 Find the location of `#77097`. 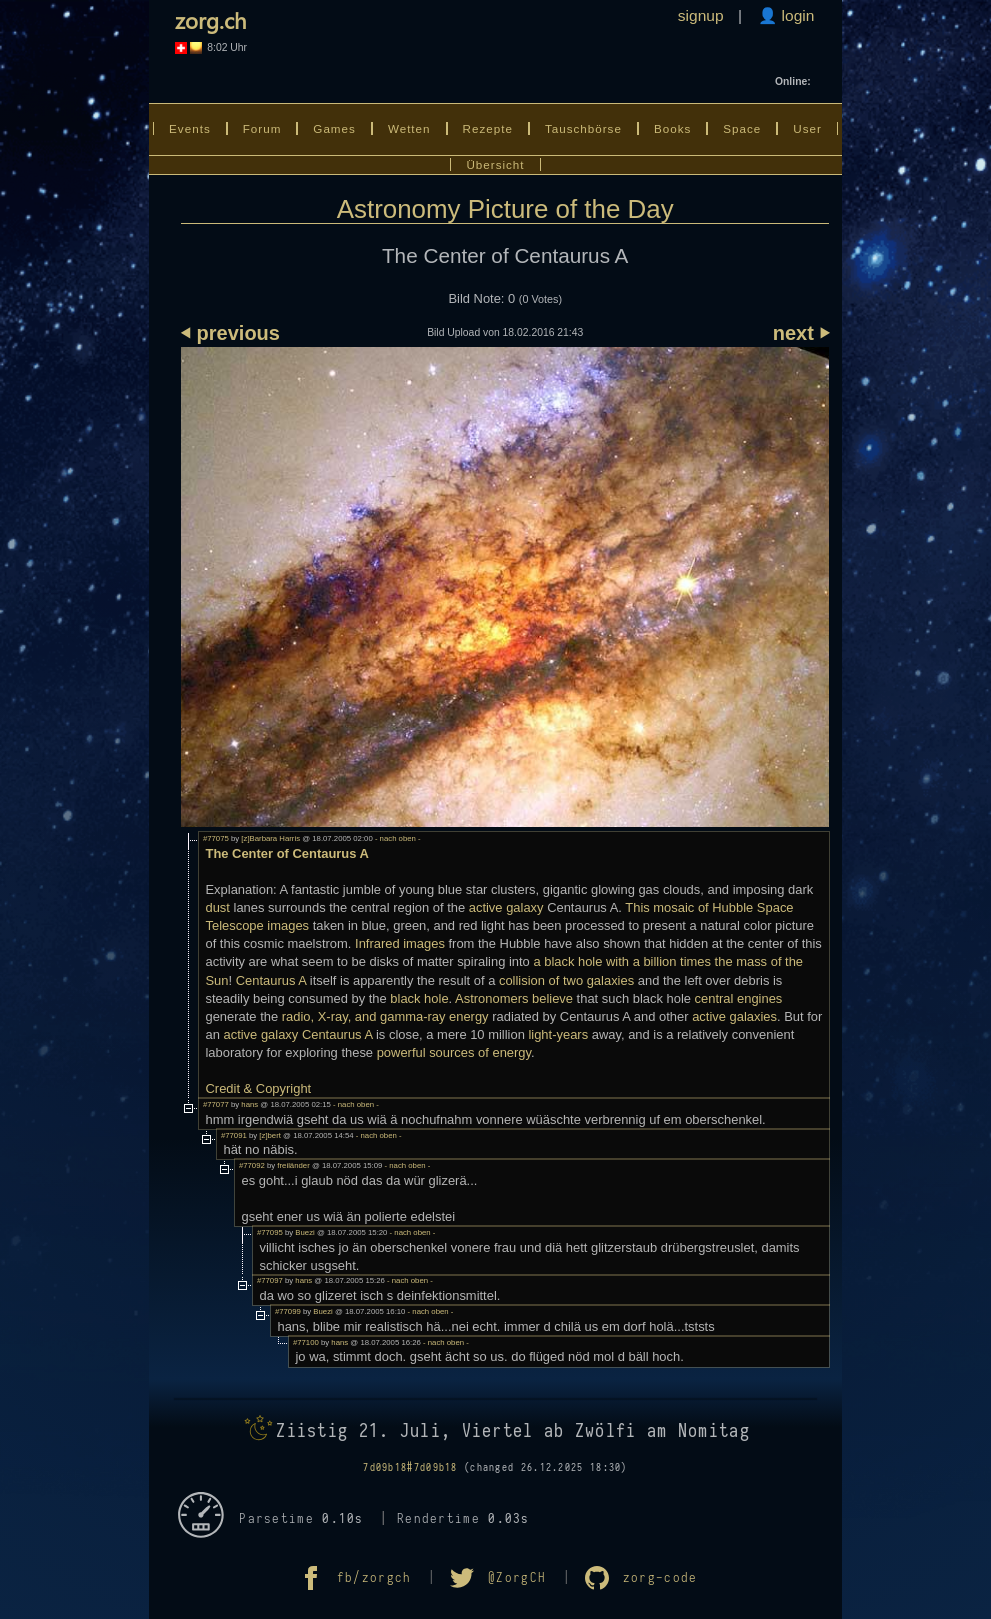

#77097 is located at coordinates (270, 1280).